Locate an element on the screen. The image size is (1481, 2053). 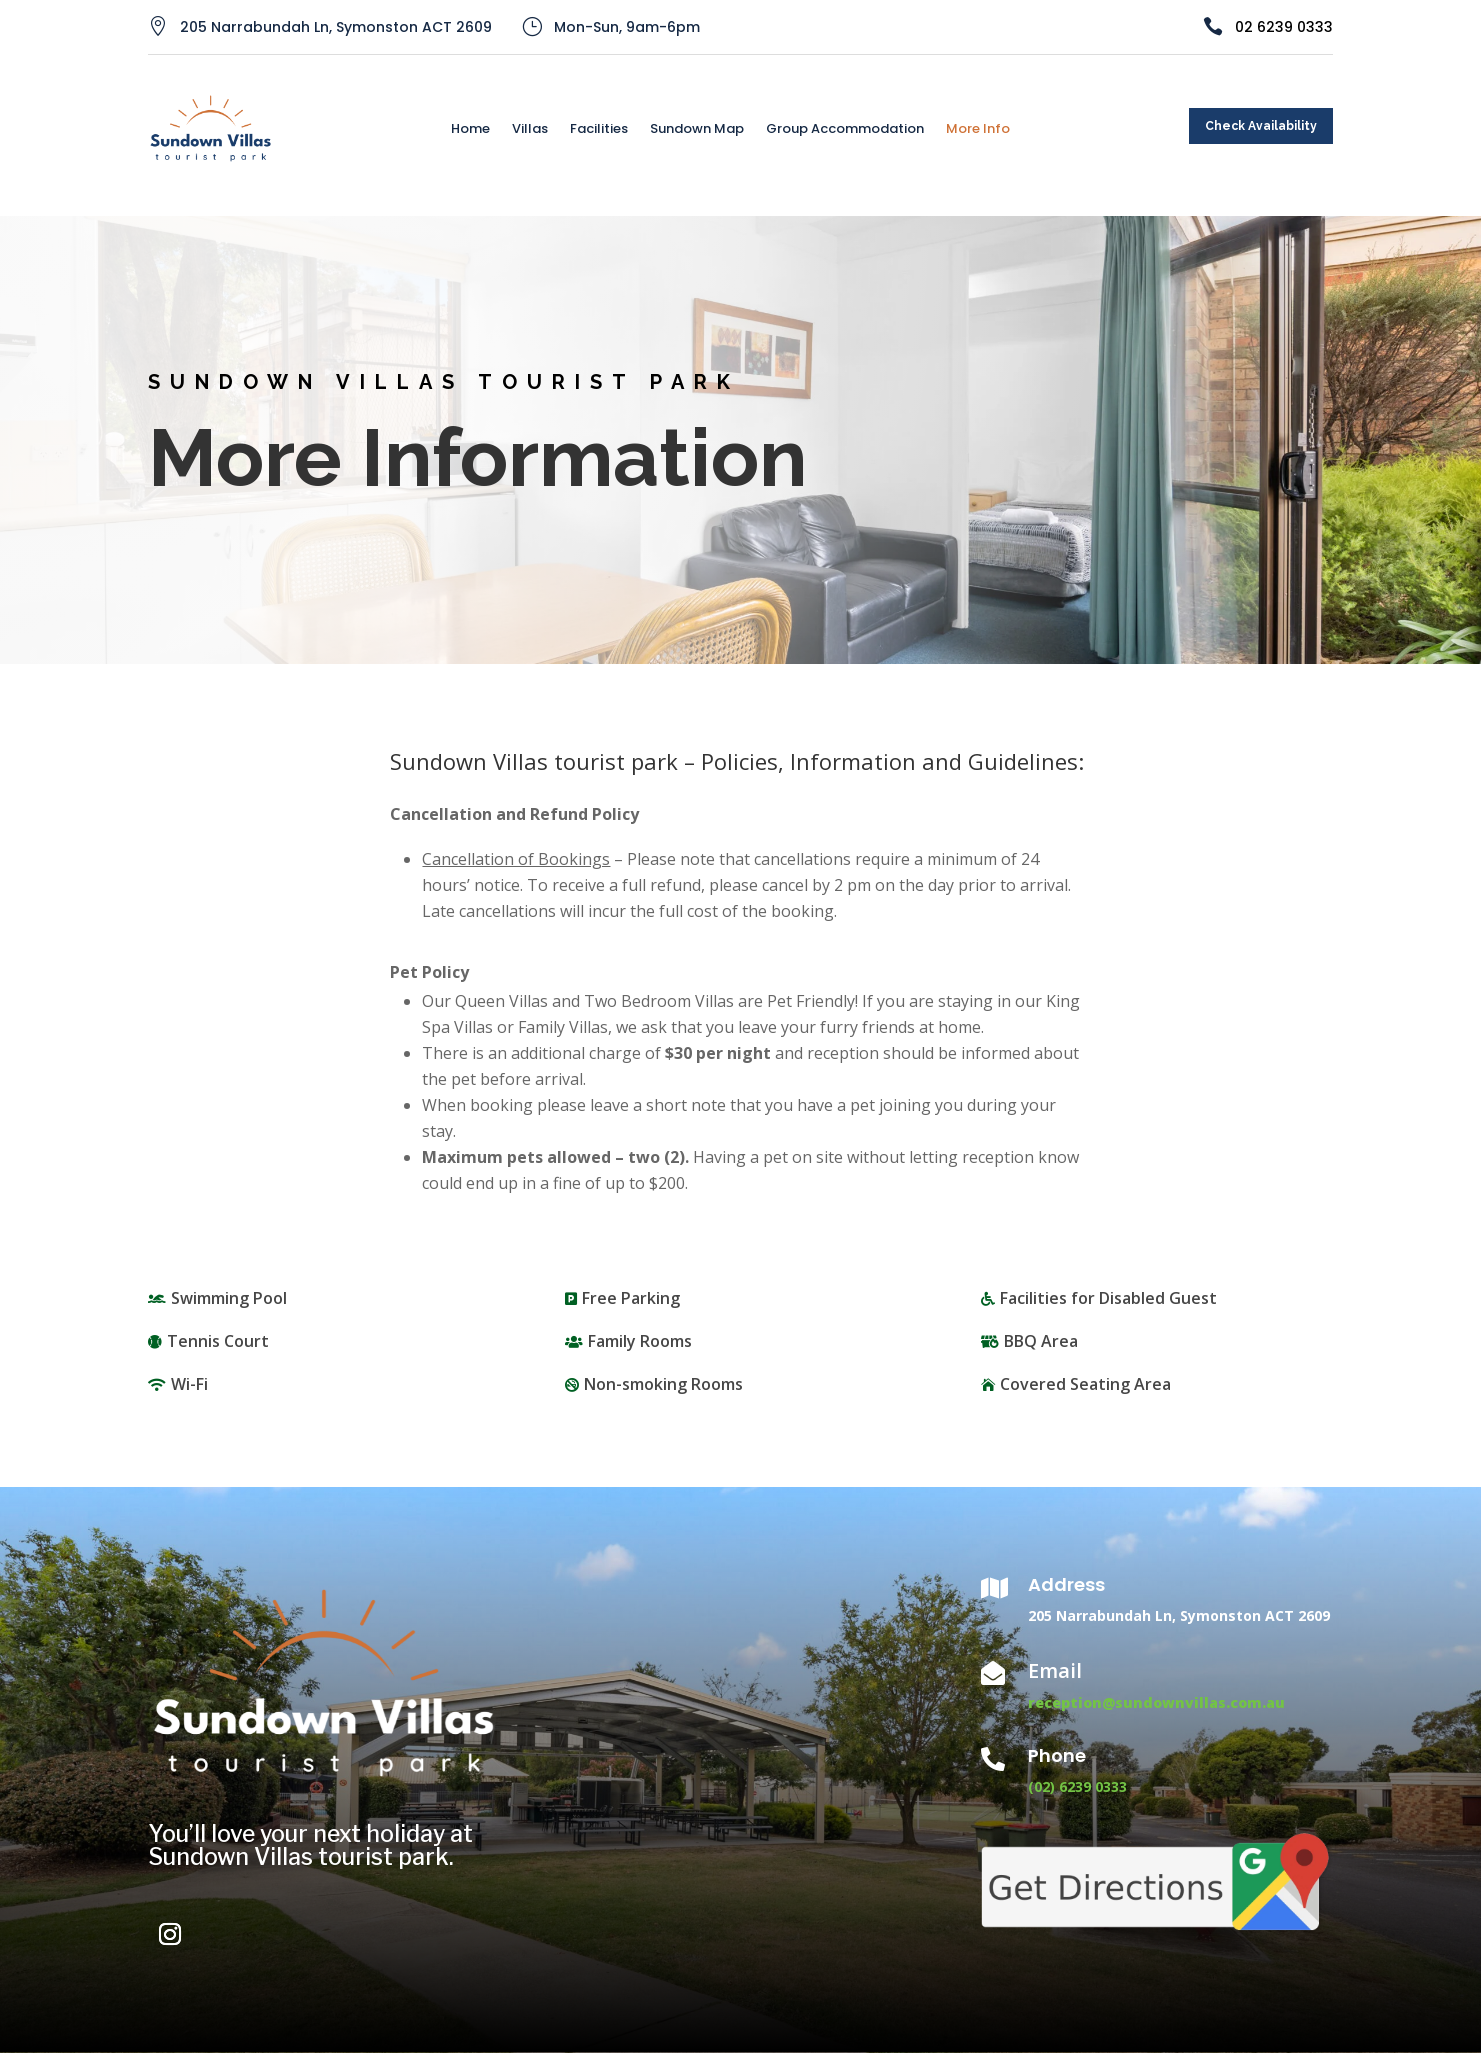
Facilities is located at coordinates (599, 130).